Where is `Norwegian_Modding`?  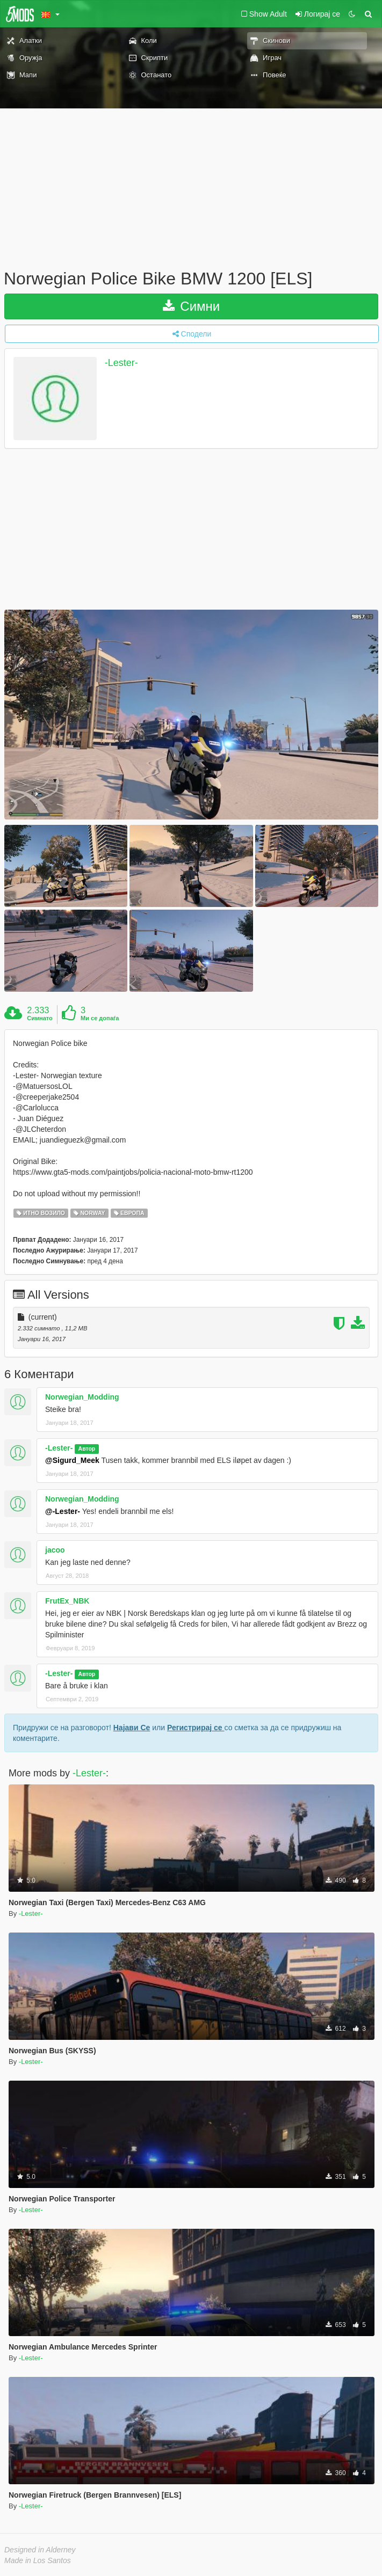
Norwegian_Modding is located at coordinates (82, 1397).